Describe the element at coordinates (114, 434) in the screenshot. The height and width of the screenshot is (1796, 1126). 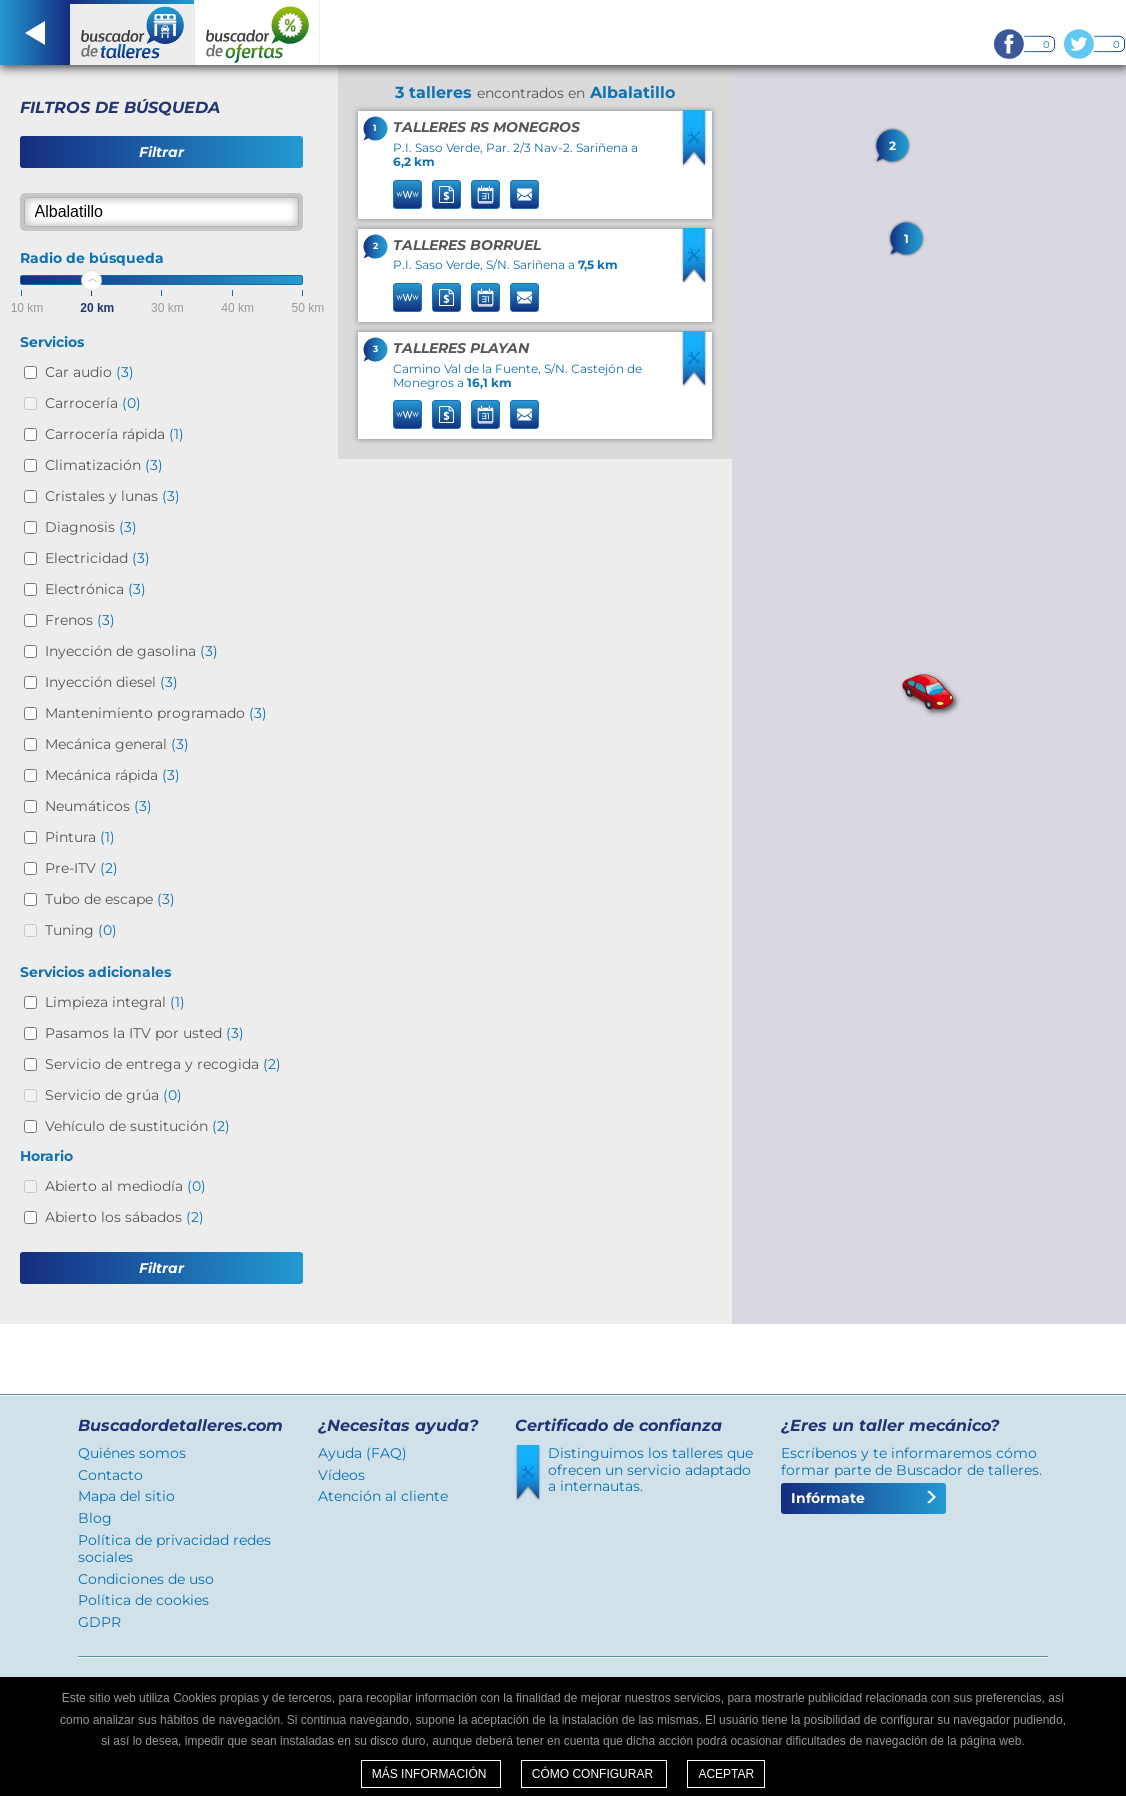
I see `Carrocería rápida` at that location.